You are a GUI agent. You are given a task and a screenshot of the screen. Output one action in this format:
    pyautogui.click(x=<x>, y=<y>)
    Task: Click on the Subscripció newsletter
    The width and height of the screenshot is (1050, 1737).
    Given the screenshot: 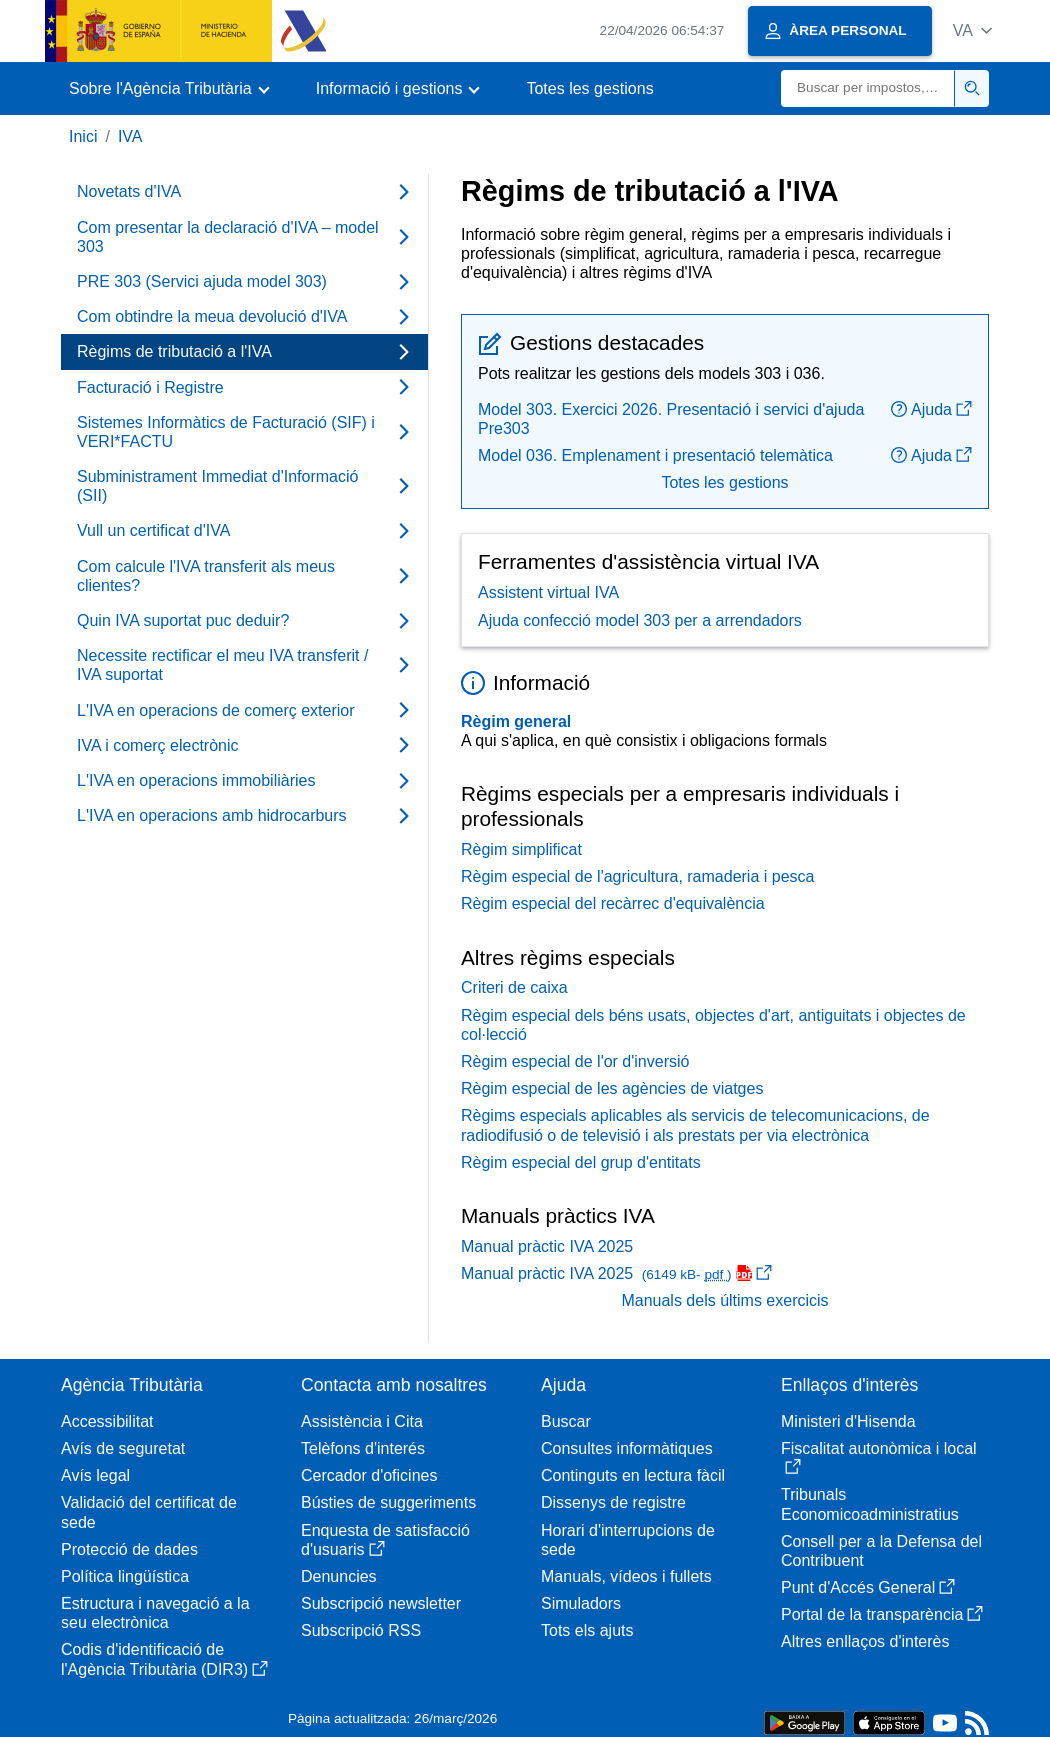 What is the action you would take?
    pyautogui.click(x=381, y=1603)
    